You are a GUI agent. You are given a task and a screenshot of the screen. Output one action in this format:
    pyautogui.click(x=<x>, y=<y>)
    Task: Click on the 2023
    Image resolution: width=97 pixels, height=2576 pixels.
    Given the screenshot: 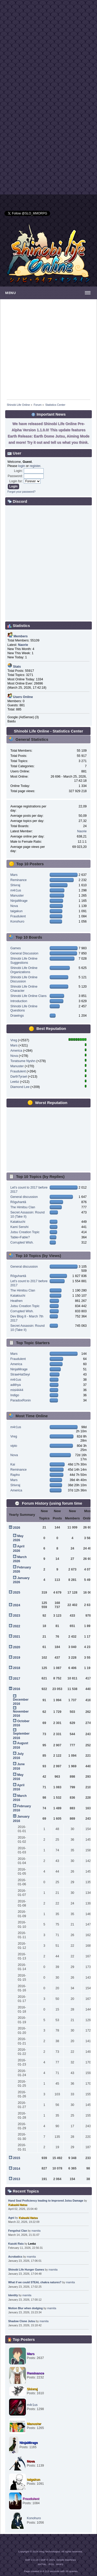 What is the action you would take?
    pyautogui.click(x=16, y=1615)
    